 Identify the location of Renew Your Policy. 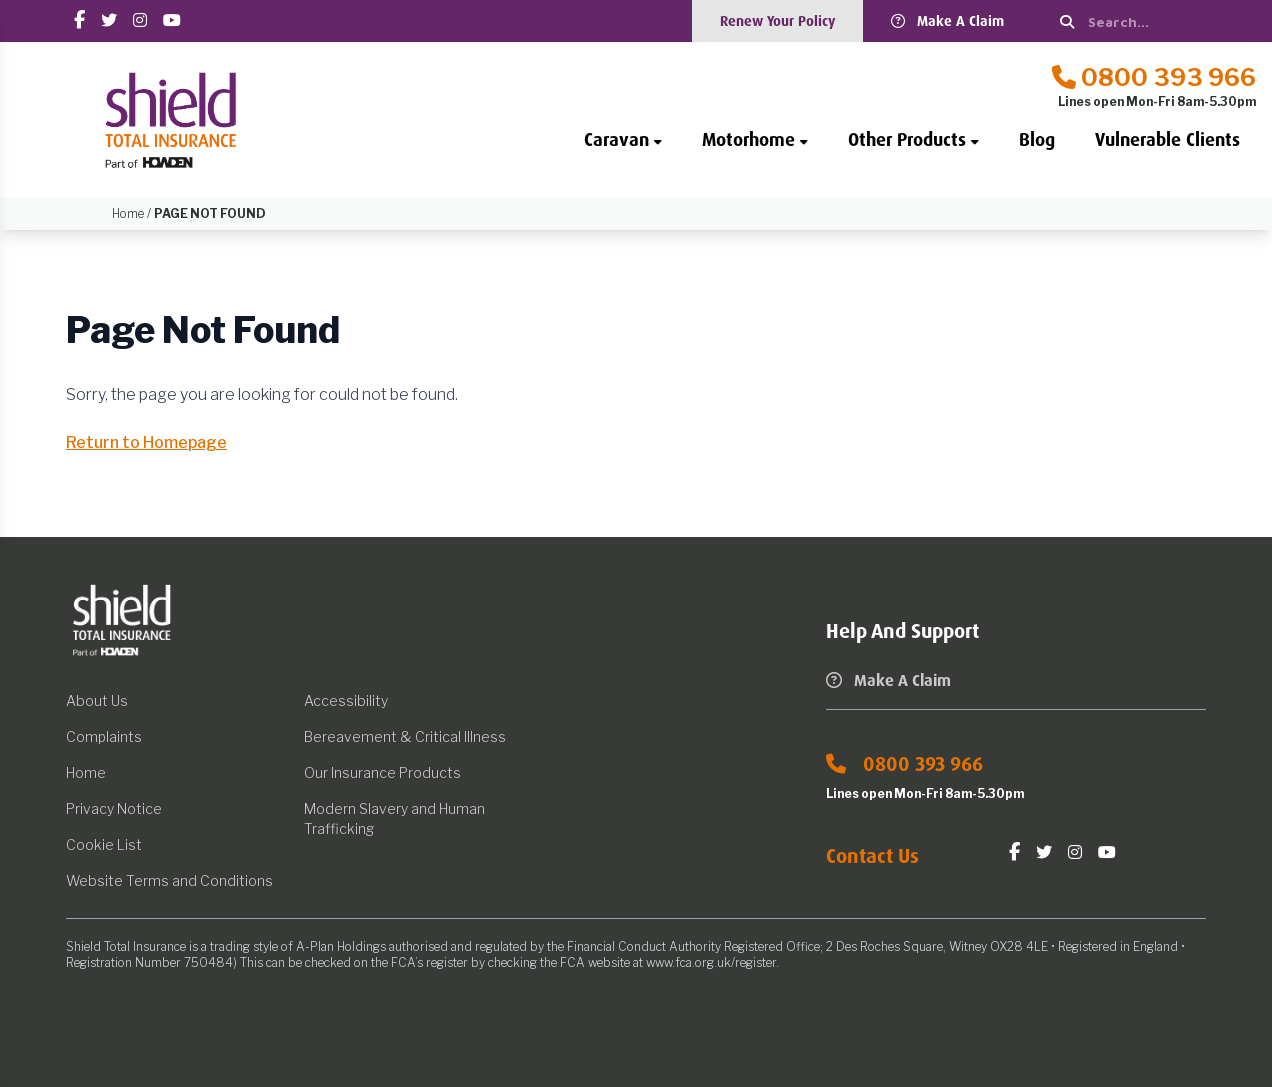
(777, 21).